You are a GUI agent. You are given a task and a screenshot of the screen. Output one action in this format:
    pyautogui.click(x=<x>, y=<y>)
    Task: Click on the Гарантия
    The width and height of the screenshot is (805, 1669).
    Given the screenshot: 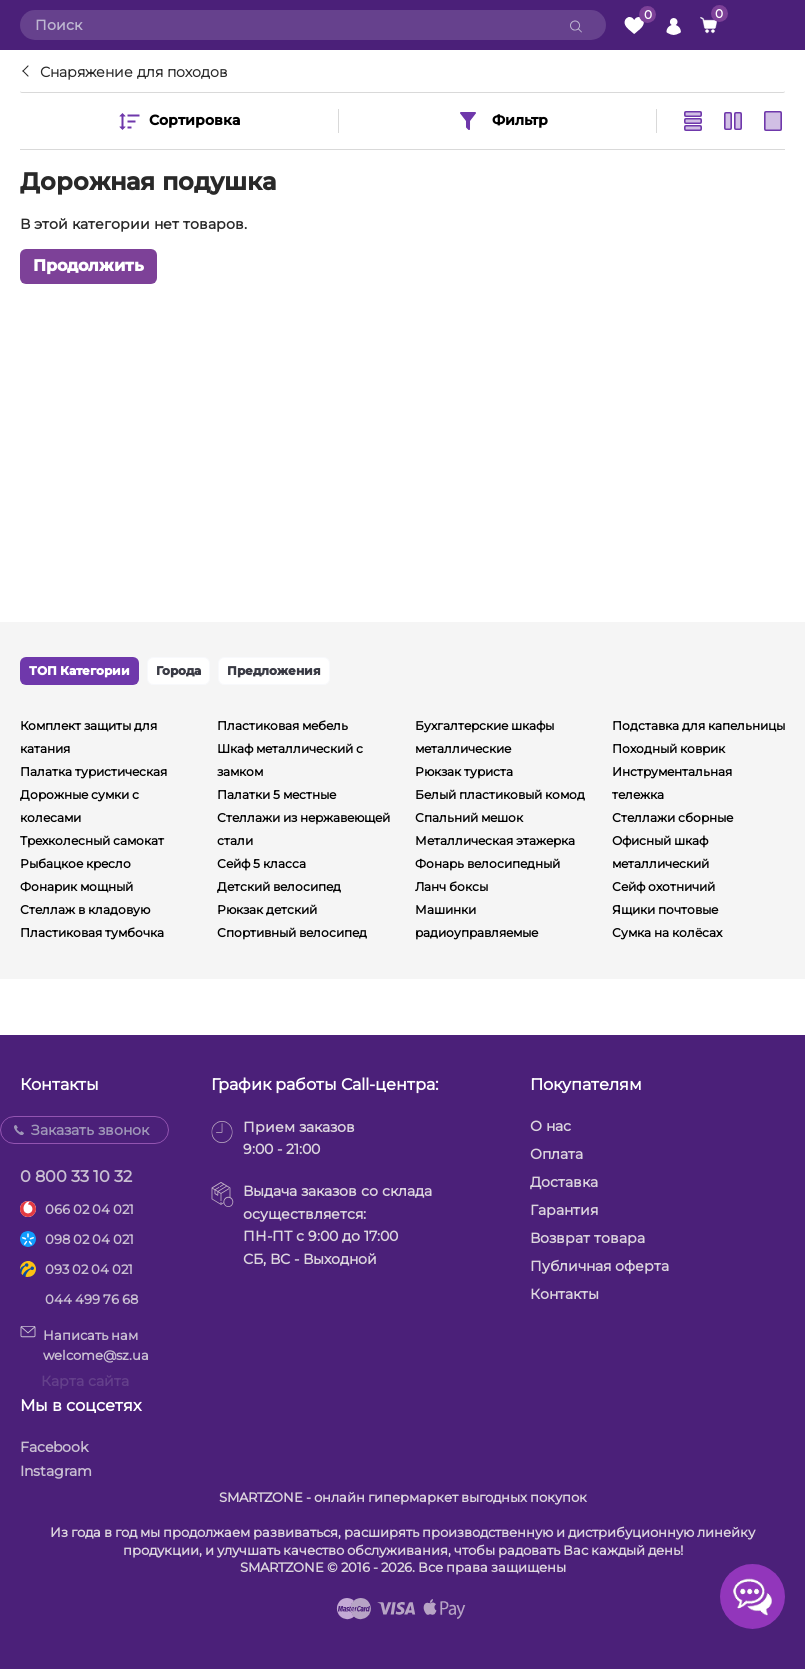 What is the action you would take?
    pyautogui.click(x=564, y=1210)
    